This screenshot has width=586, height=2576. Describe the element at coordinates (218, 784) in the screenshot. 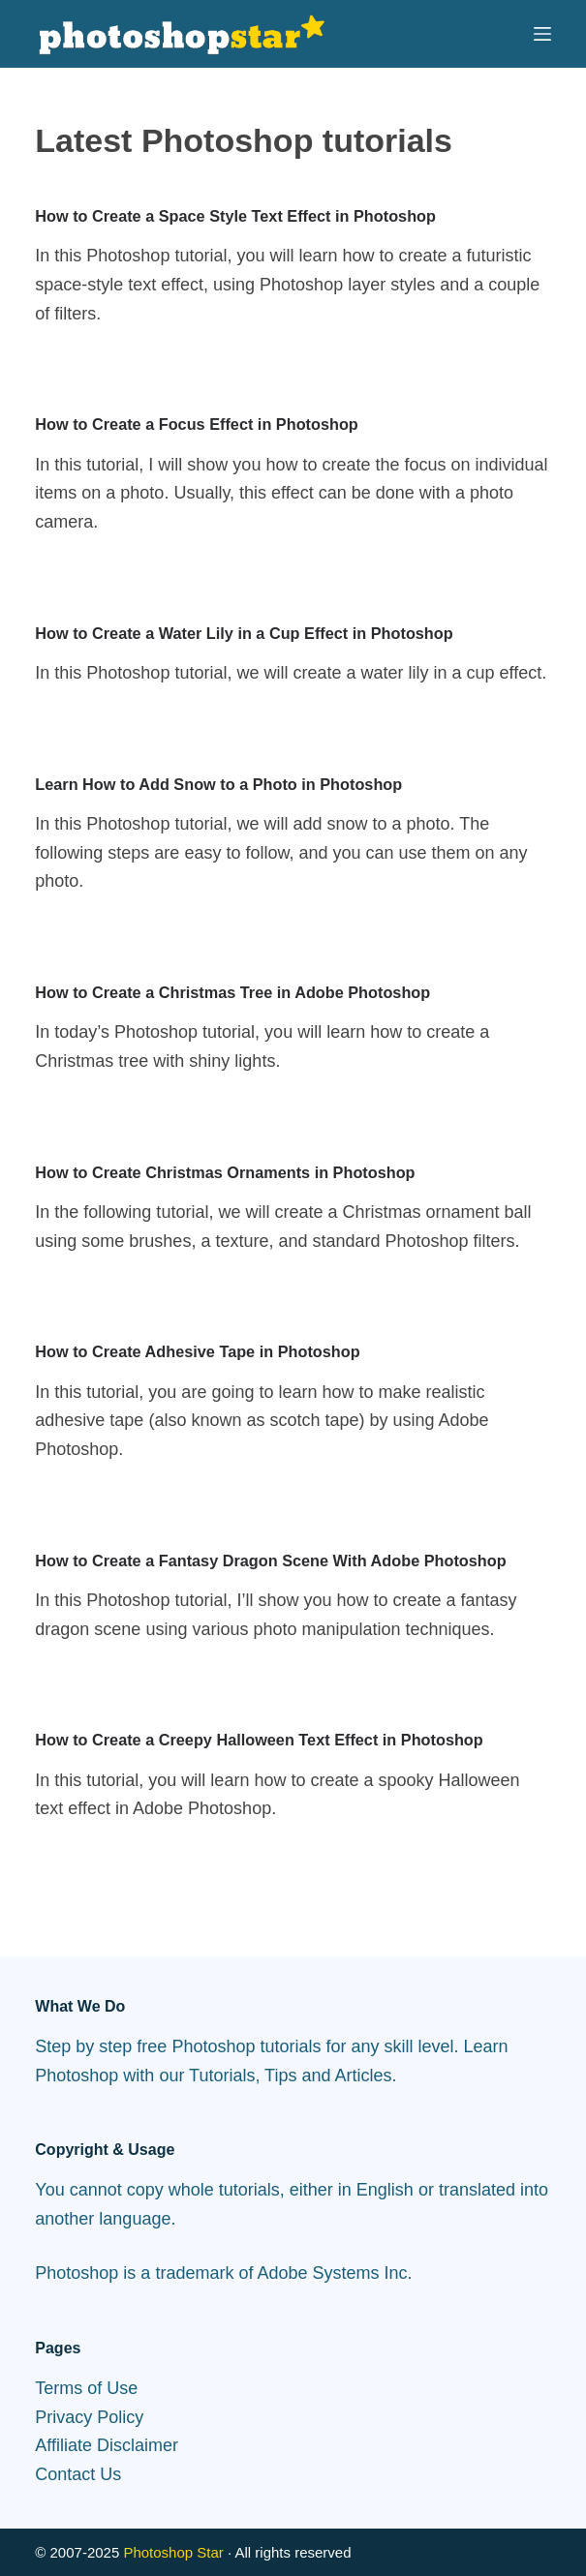

I see `Learn How to Add Snow to a Photo in Photoshop` at that location.